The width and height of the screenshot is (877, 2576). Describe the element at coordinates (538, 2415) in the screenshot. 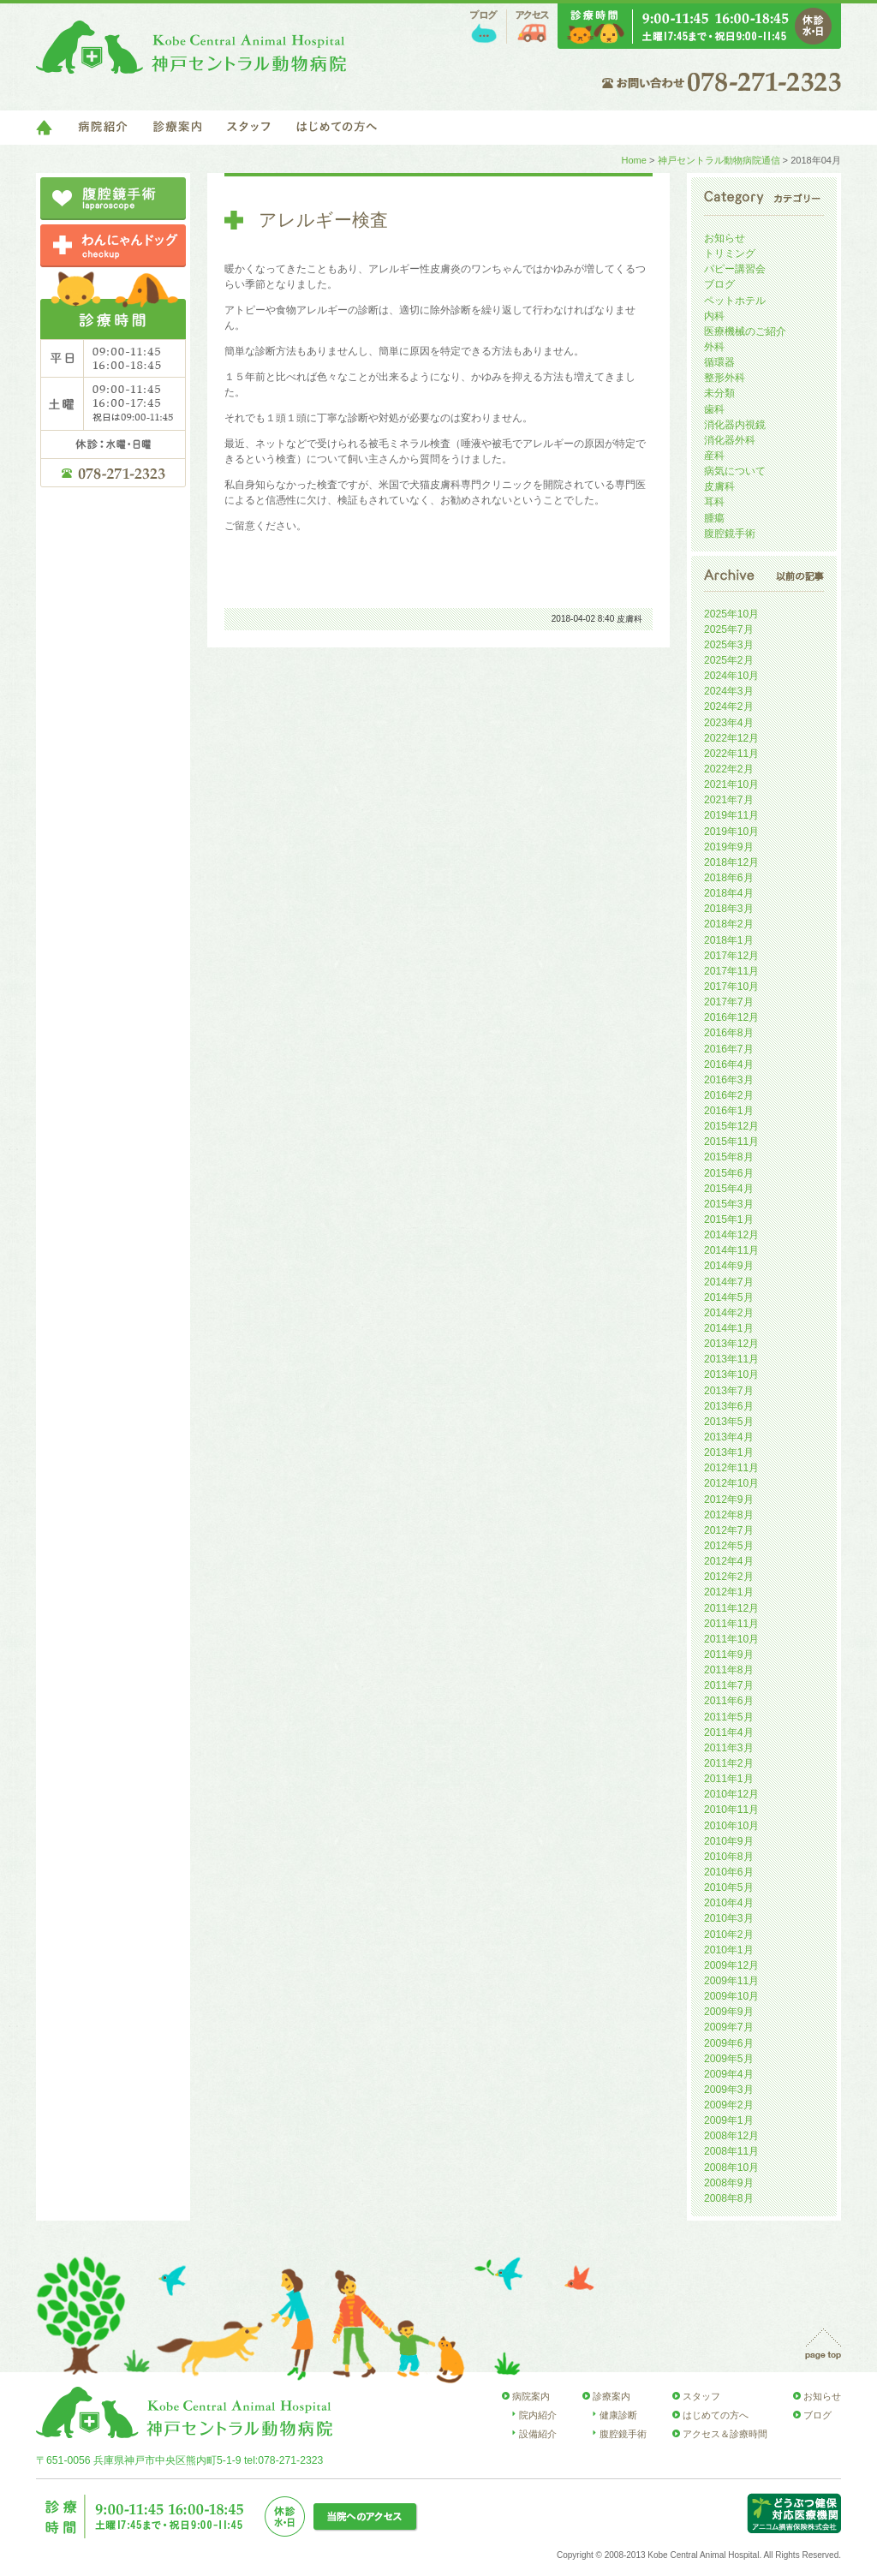

I see `院内紹介` at that location.